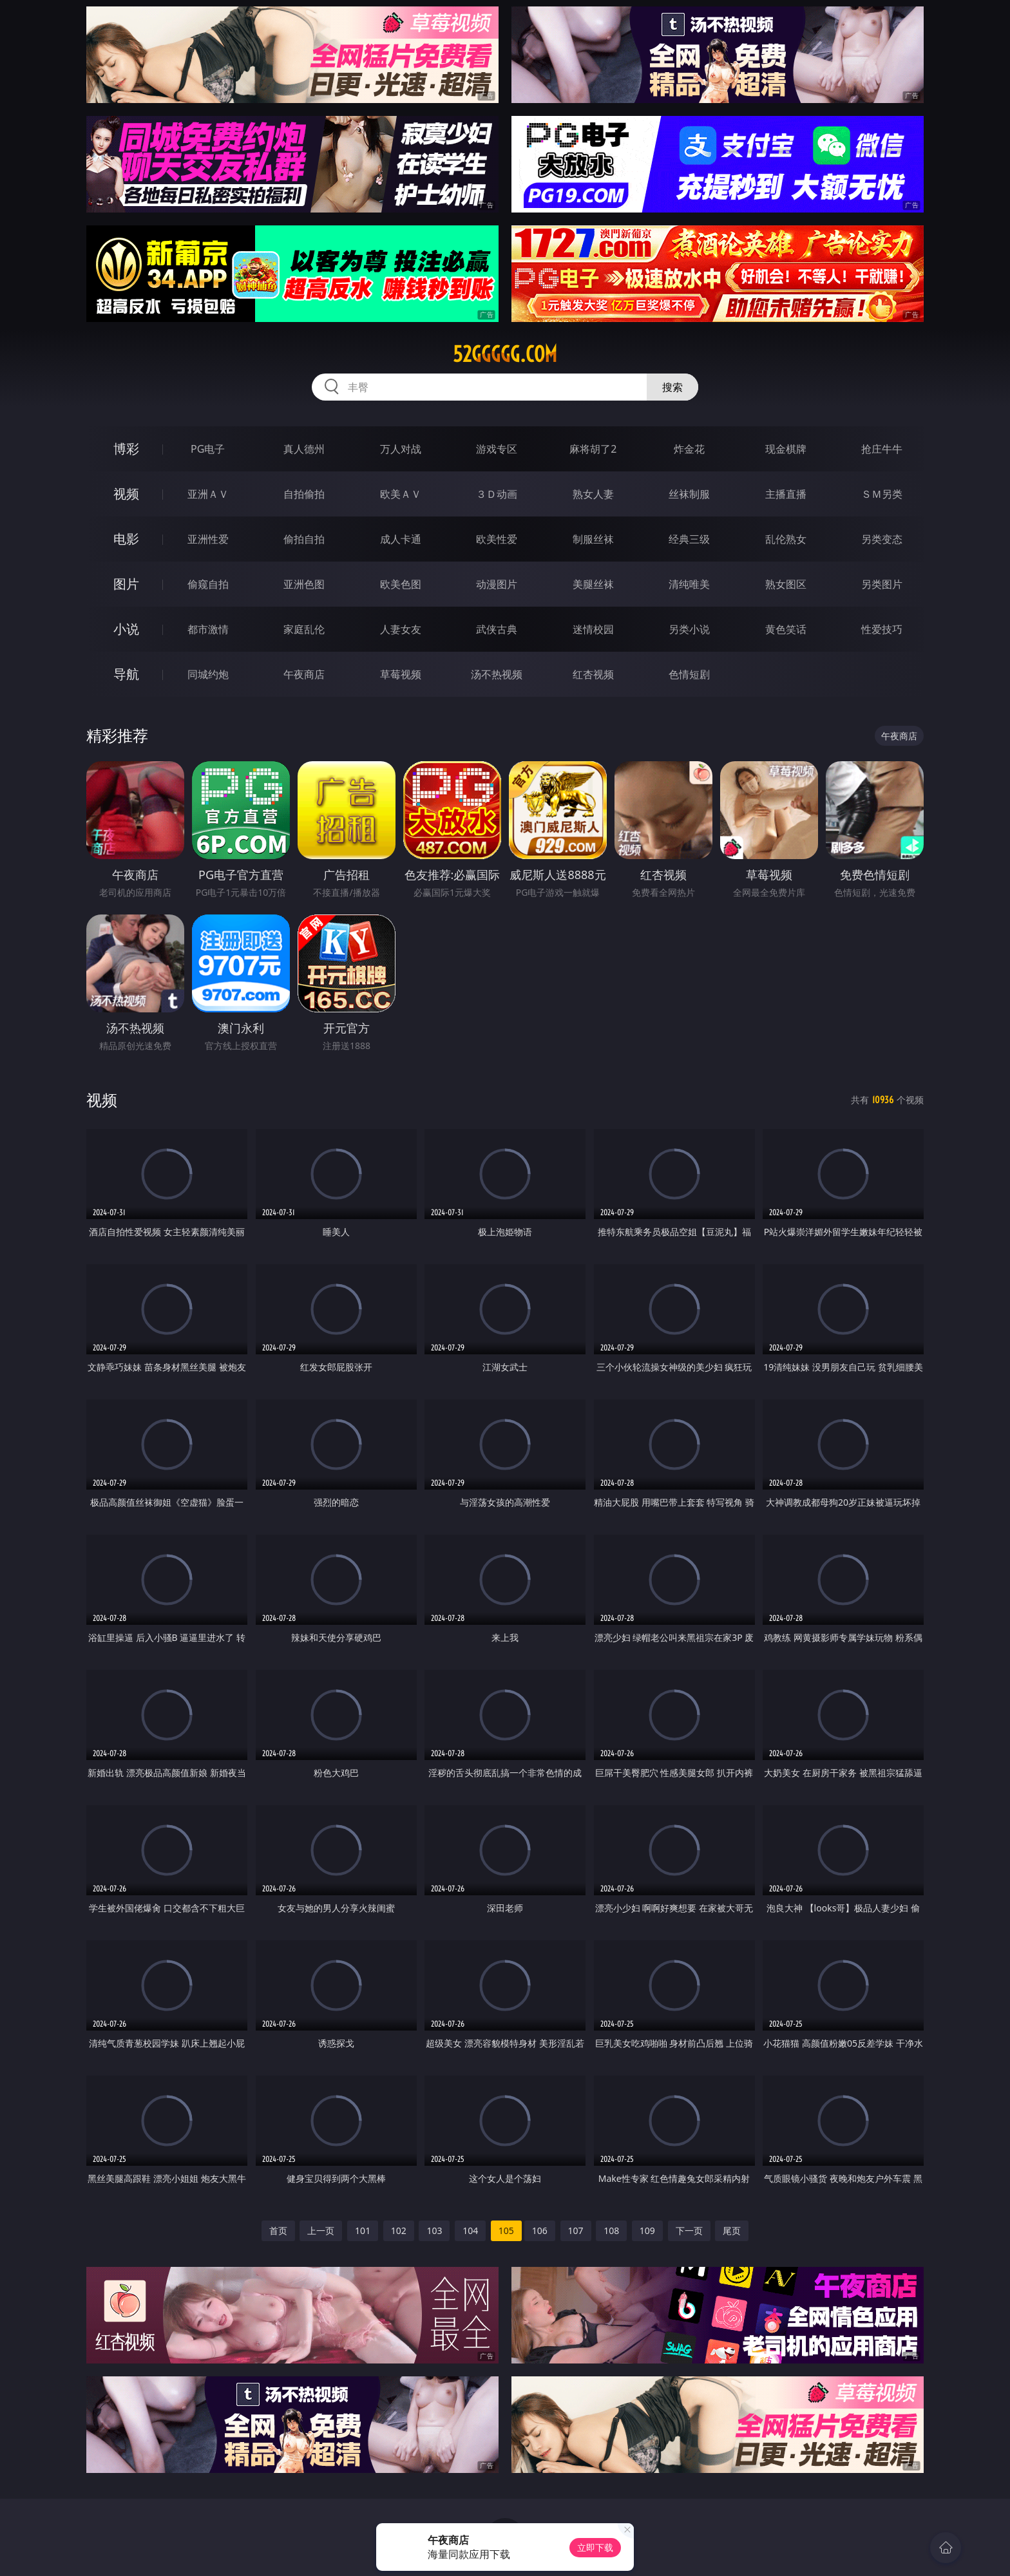 The height and width of the screenshot is (2576, 1010). What do you see at coordinates (881, 449) in the screenshot?
I see `抢庄牛牛` at bounding box center [881, 449].